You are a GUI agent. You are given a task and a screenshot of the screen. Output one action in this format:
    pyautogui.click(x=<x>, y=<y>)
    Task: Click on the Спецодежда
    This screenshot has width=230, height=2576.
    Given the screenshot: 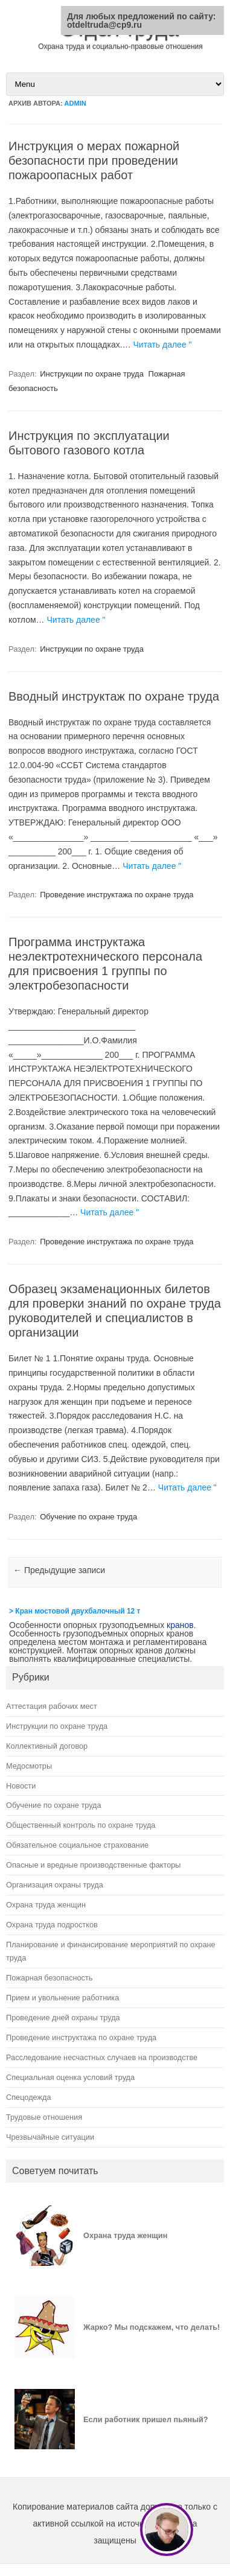 What is the action you would take?
    pyautogui.click(x=28, y=2097)
    